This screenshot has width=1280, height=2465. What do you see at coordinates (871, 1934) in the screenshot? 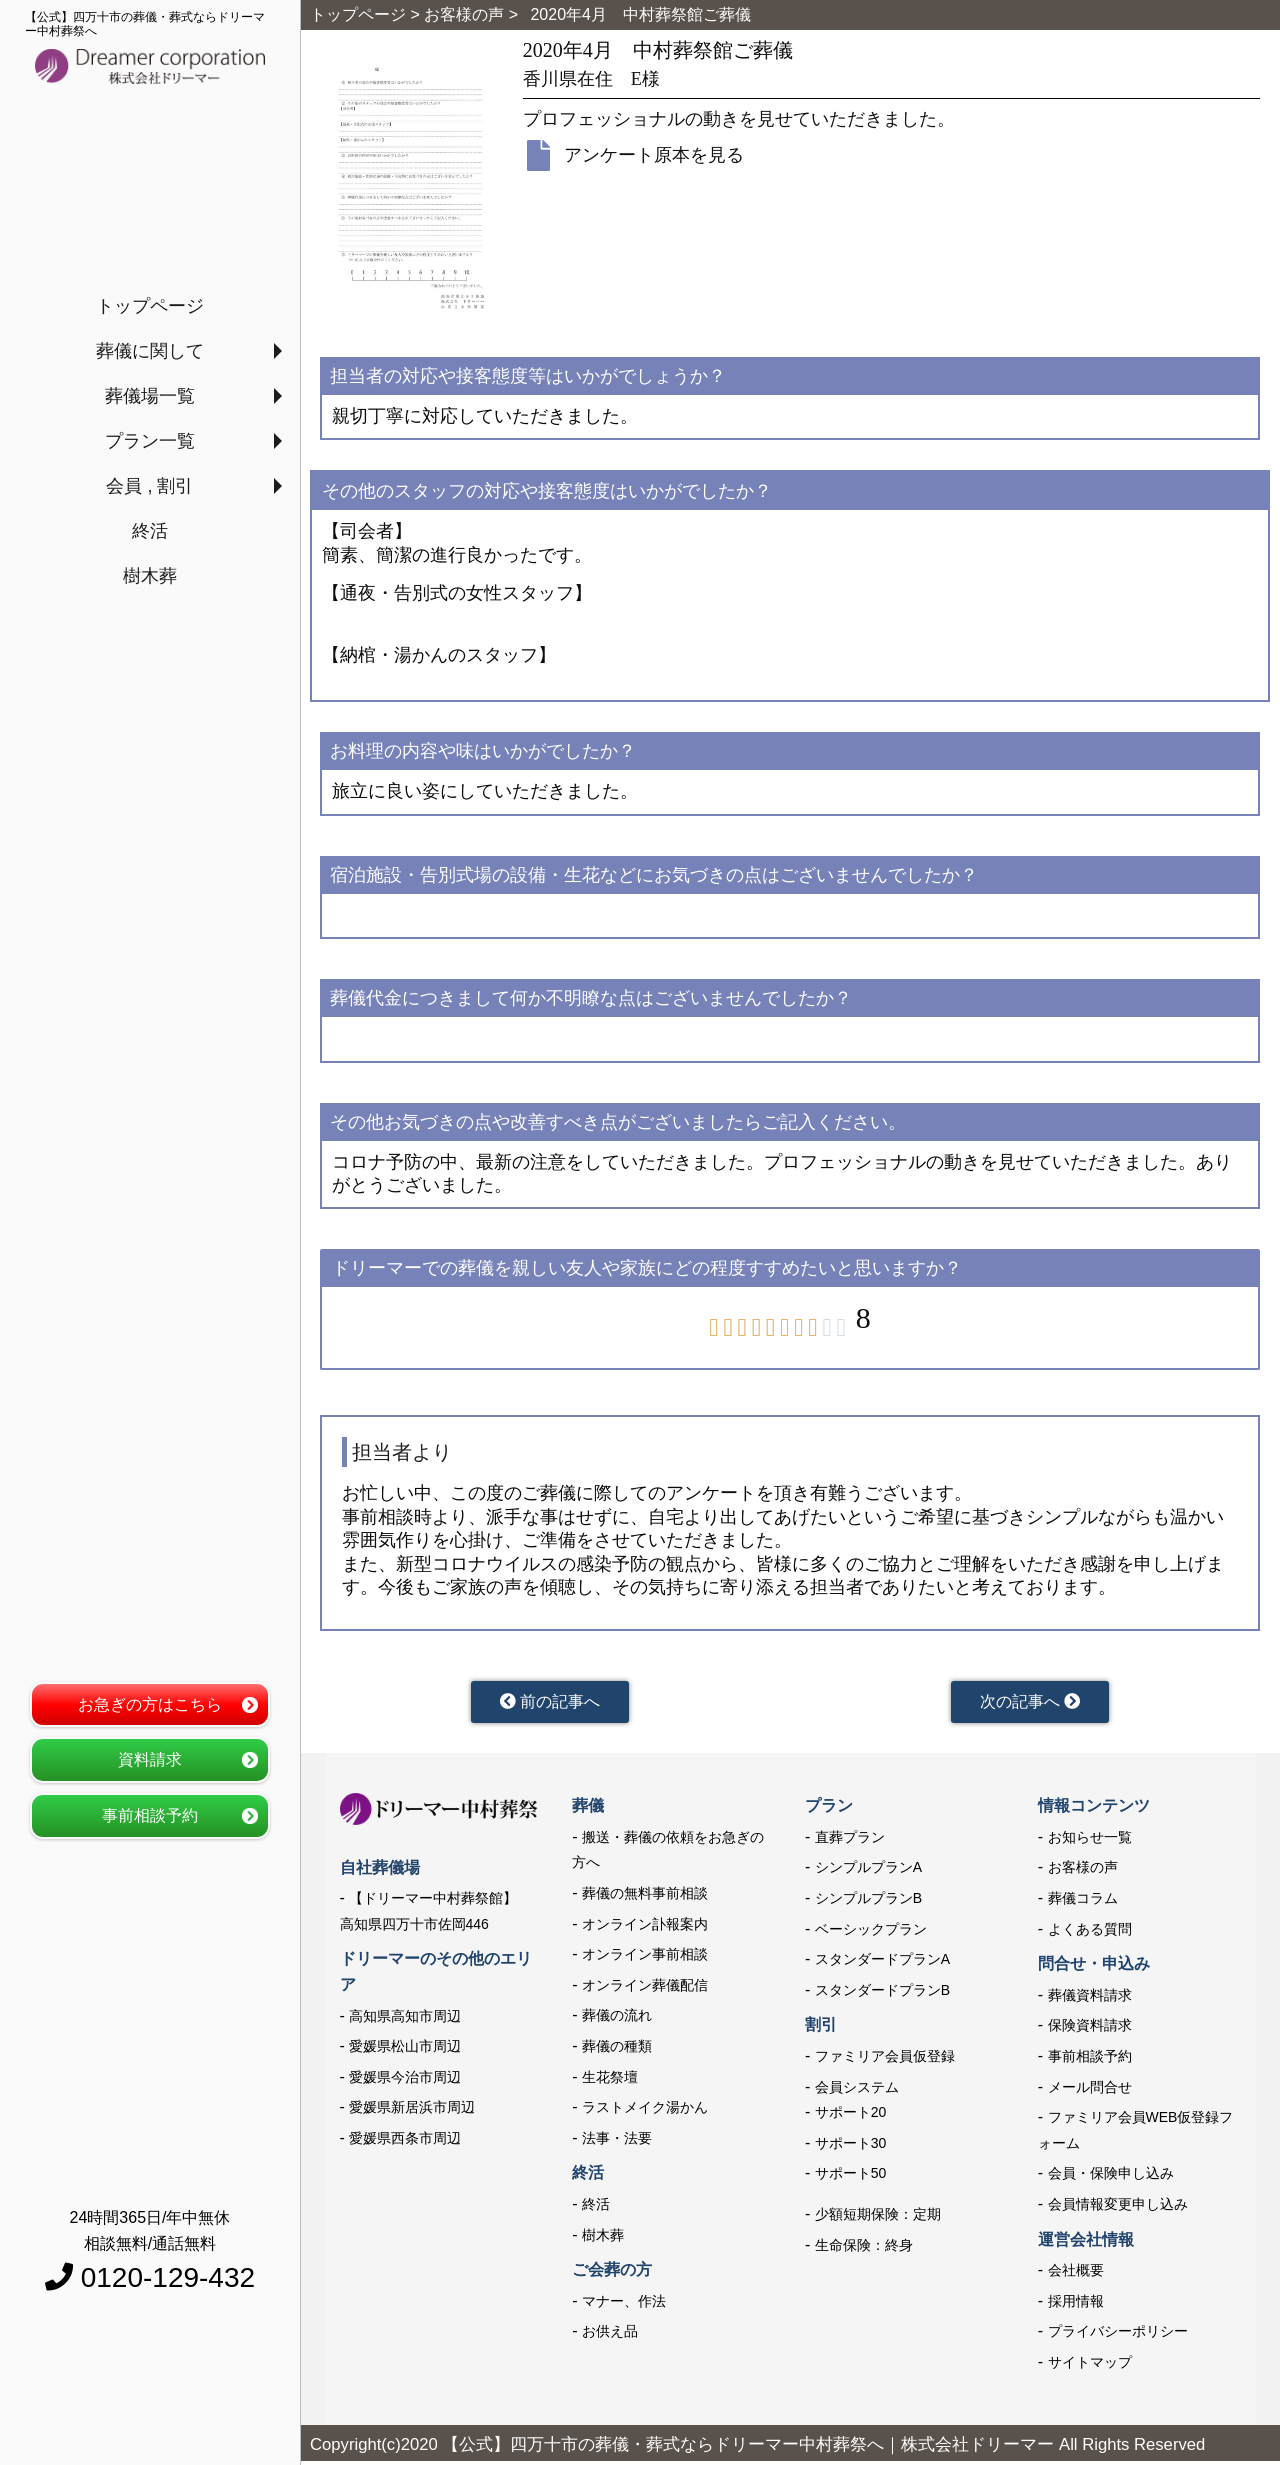
I see `ベーシックプラン` at bounding box center [871, 1934].